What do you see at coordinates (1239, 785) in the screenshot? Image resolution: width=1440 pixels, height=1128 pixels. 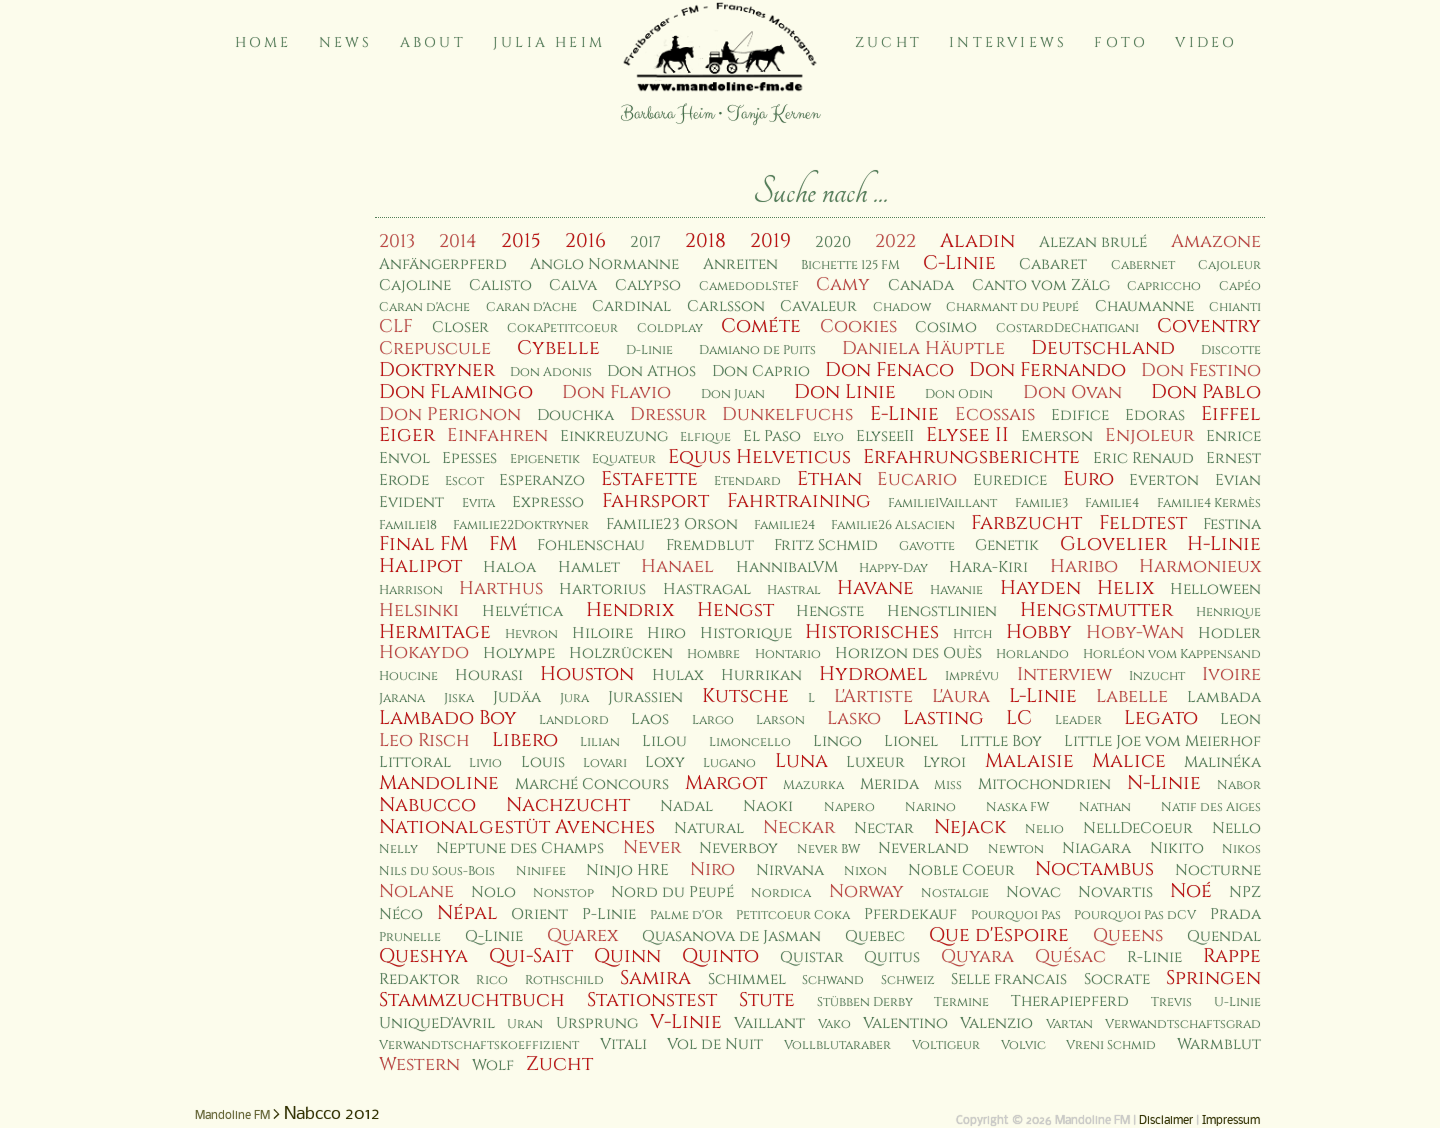 I see `Nabor` at bounding box center [1239, 785].